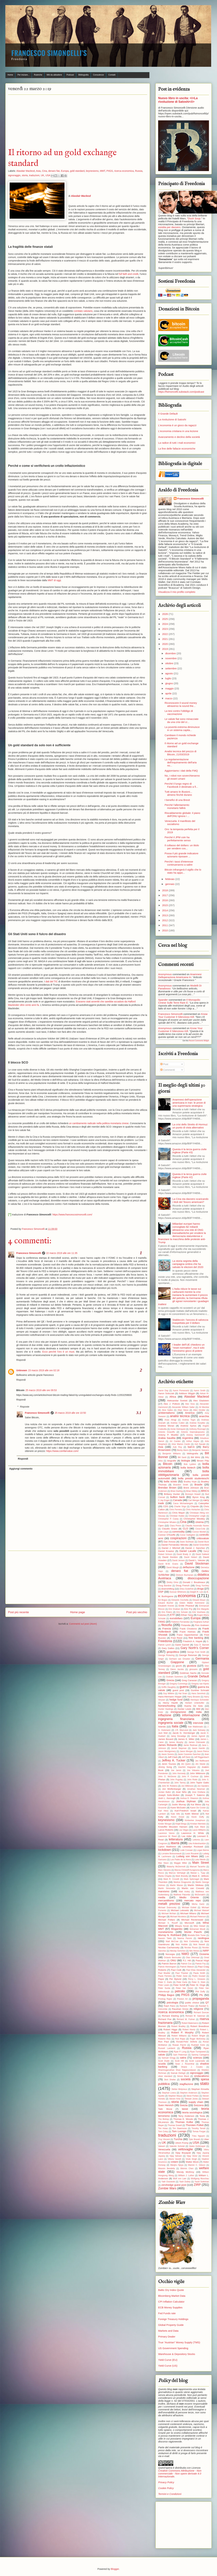  I want to click on Duncan Whitmore, so click(178, 1592).